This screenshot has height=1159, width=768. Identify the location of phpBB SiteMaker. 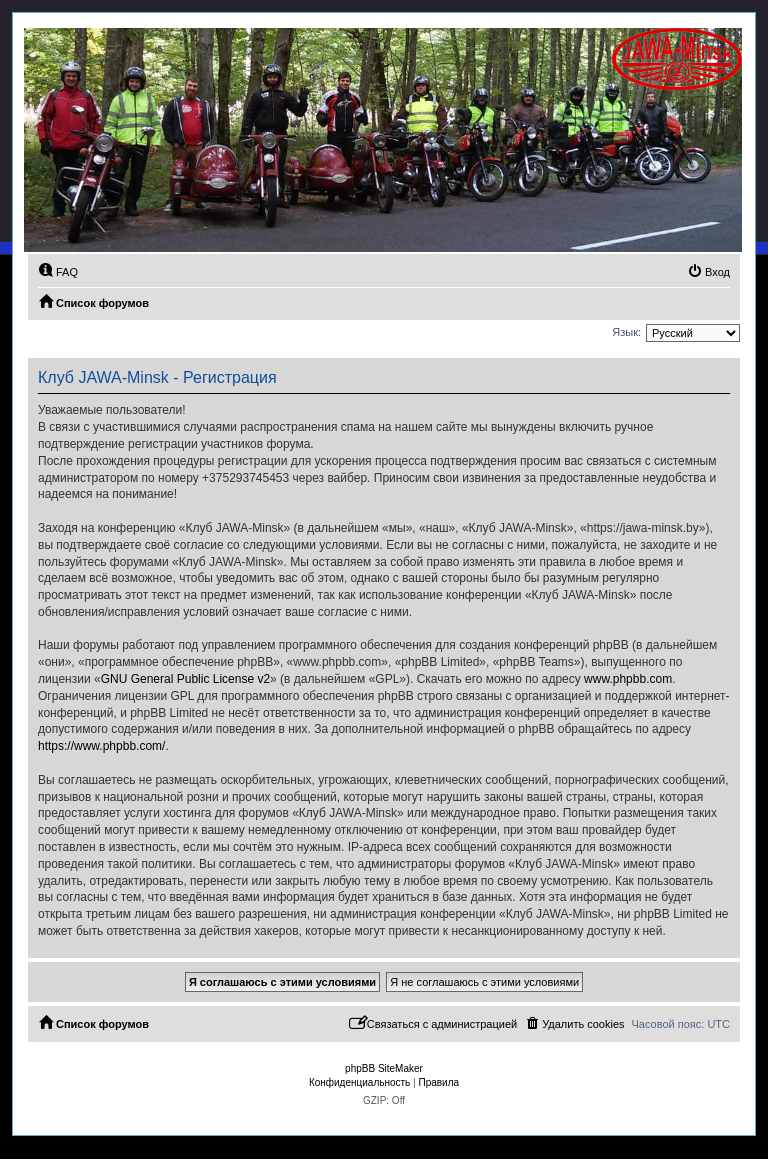
(384, 1068).